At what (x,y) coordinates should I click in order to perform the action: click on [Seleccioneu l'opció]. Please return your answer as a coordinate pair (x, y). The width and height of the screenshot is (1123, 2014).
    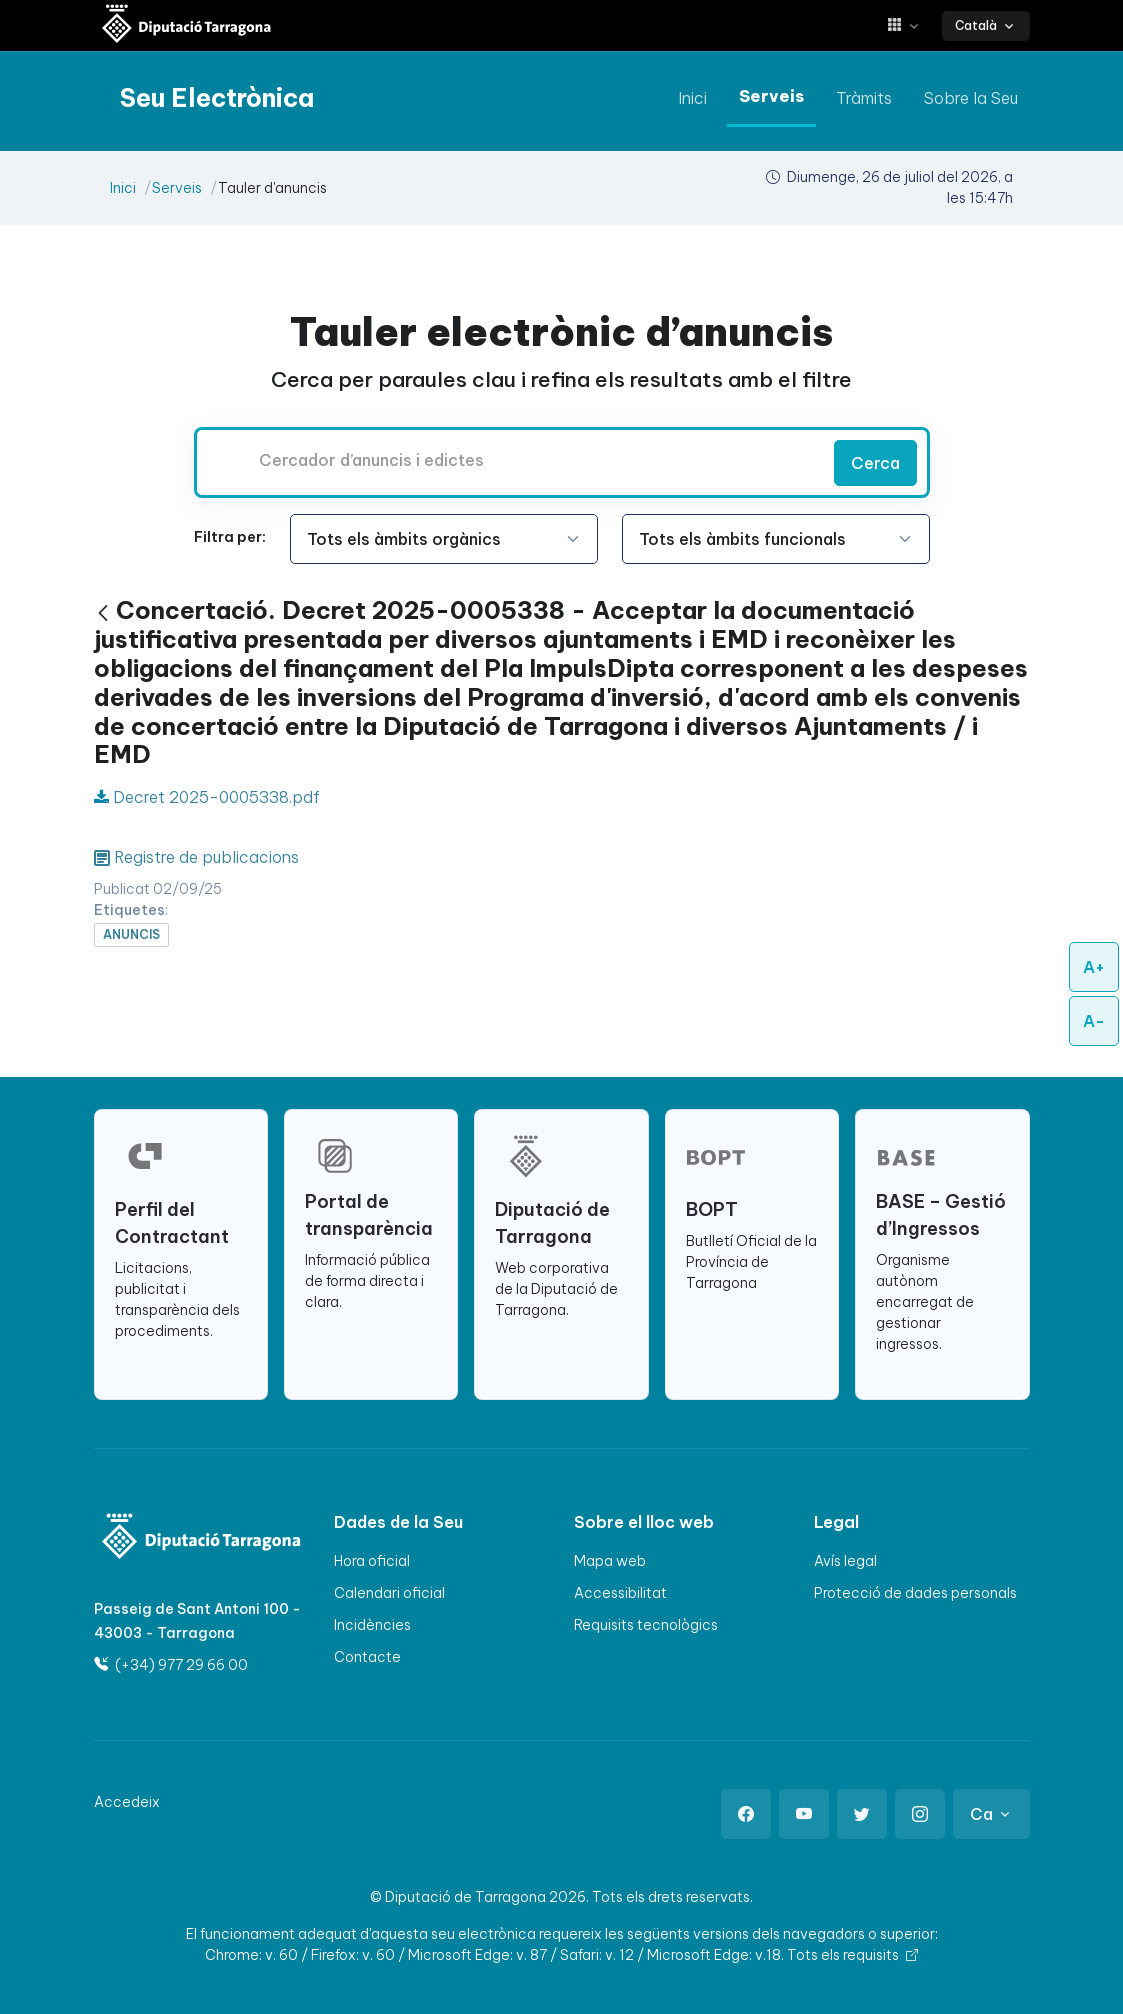
    Looking at the image, I should click on (444, 539).